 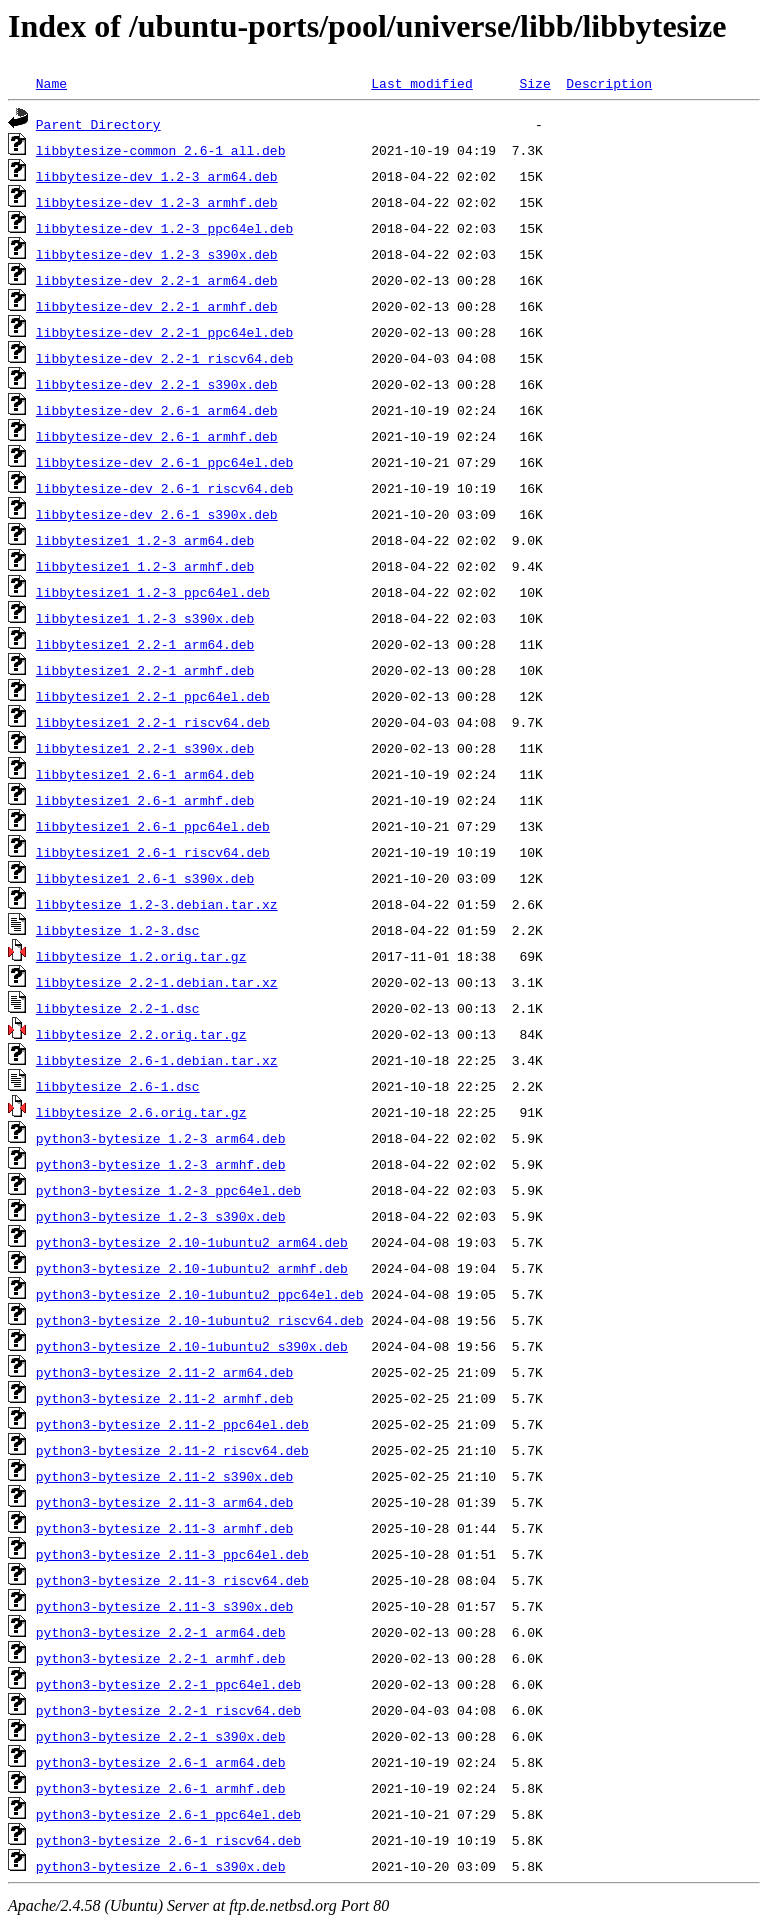 I want to click on libbytesize-dev_2.2-1_ppc64el.deb, so click(x=164, y=332).